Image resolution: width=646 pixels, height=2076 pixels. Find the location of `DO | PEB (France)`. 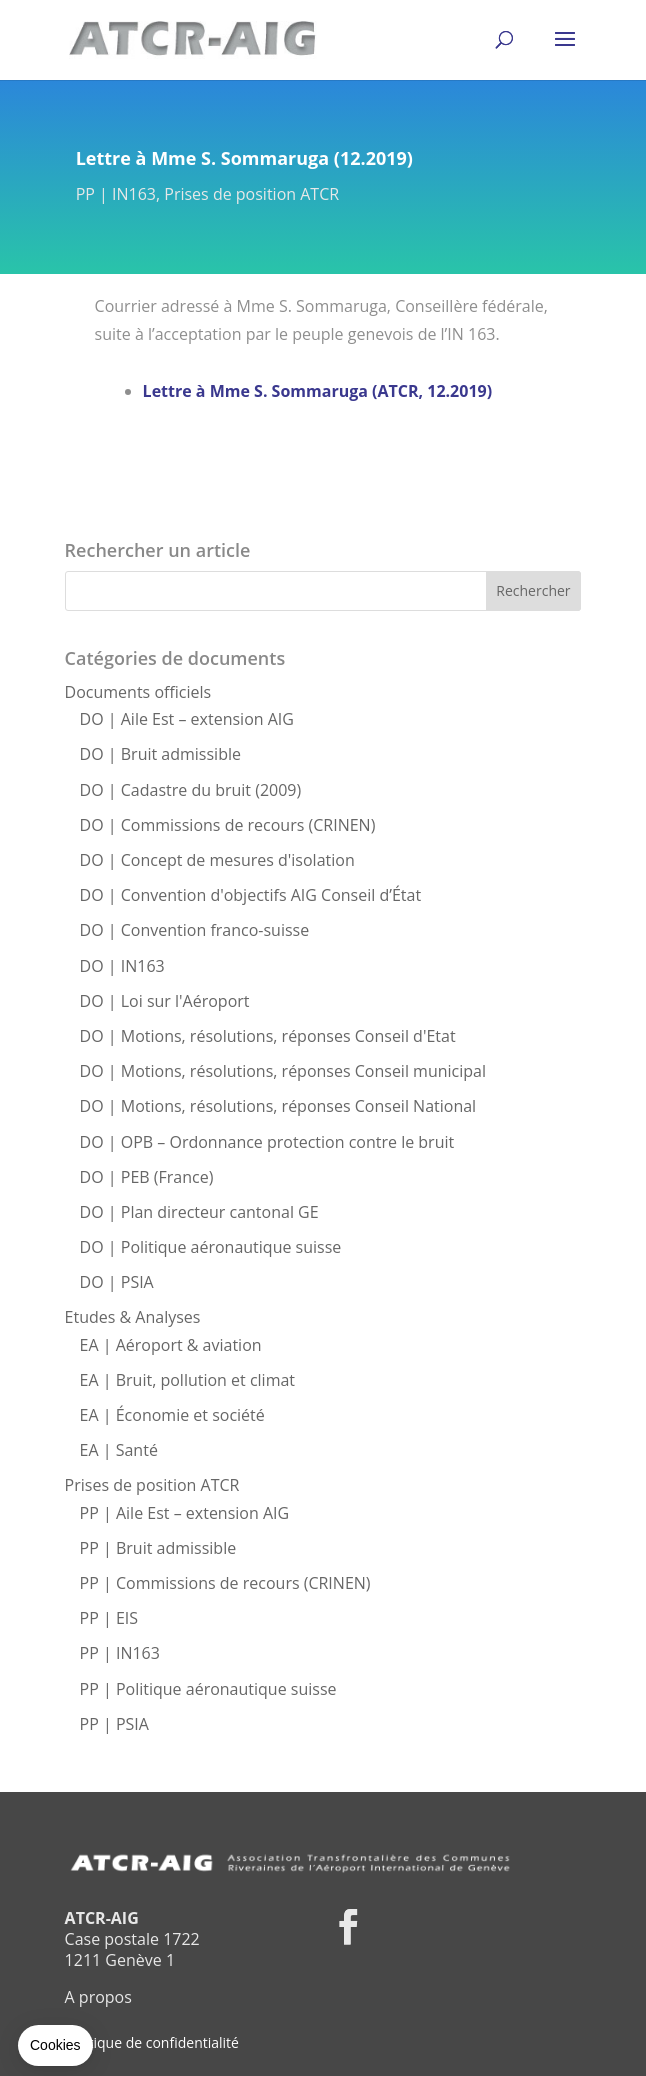

DO | PEB (France) is located at coordinates (147, 1177).